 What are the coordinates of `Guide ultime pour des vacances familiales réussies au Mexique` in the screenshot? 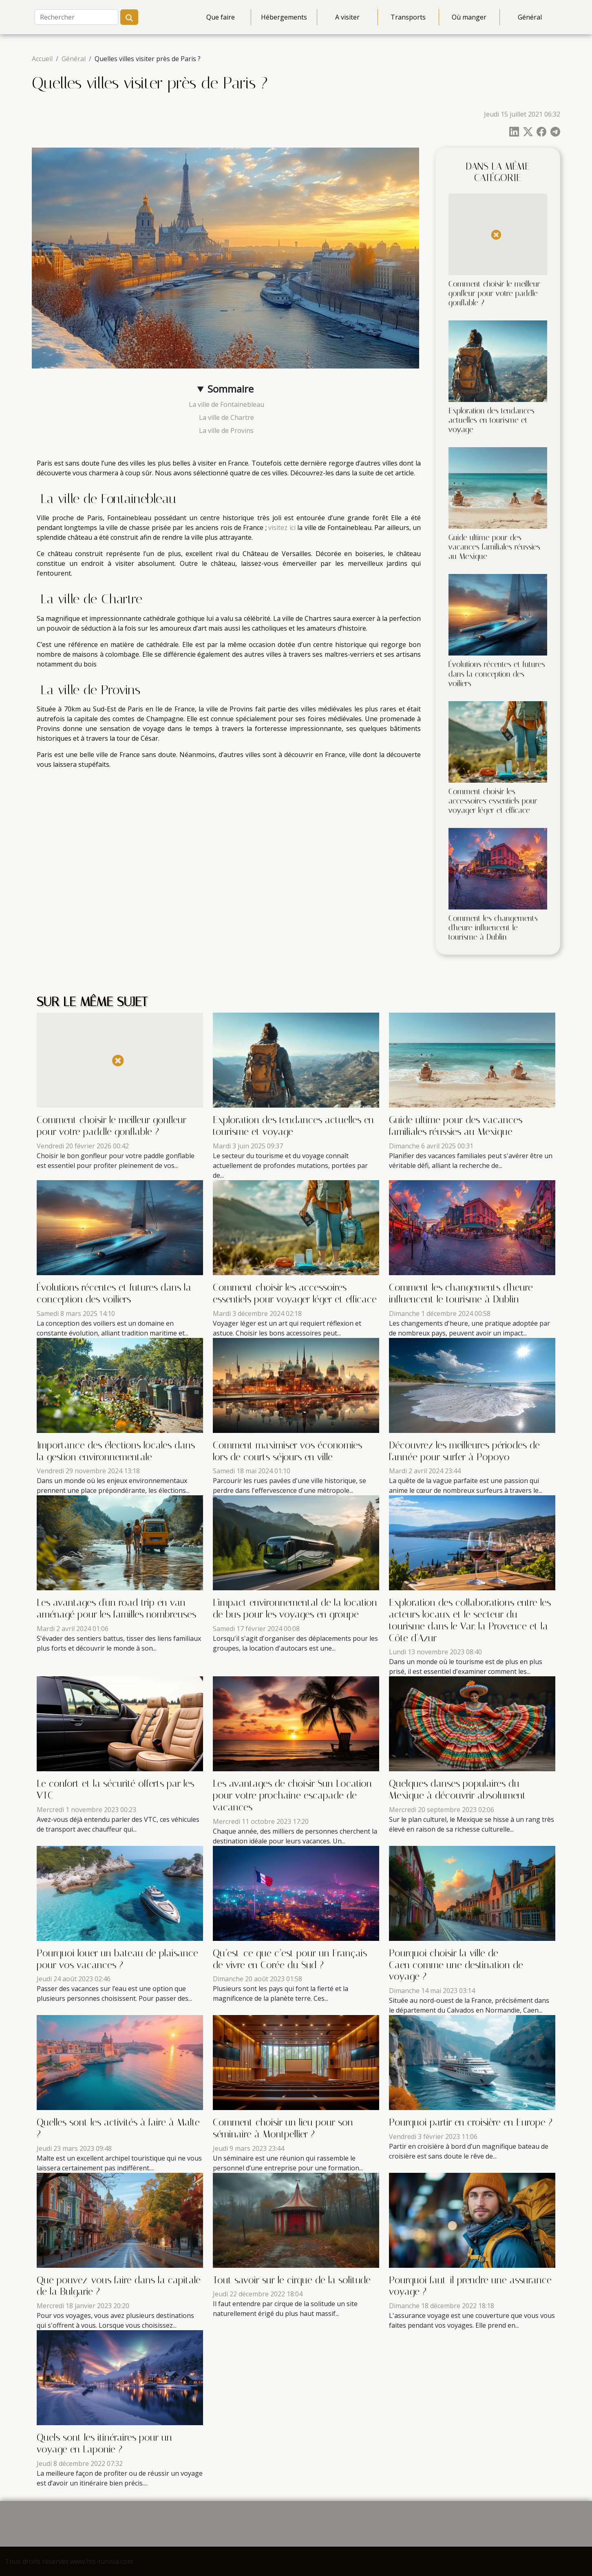 It's located at (494, 547).